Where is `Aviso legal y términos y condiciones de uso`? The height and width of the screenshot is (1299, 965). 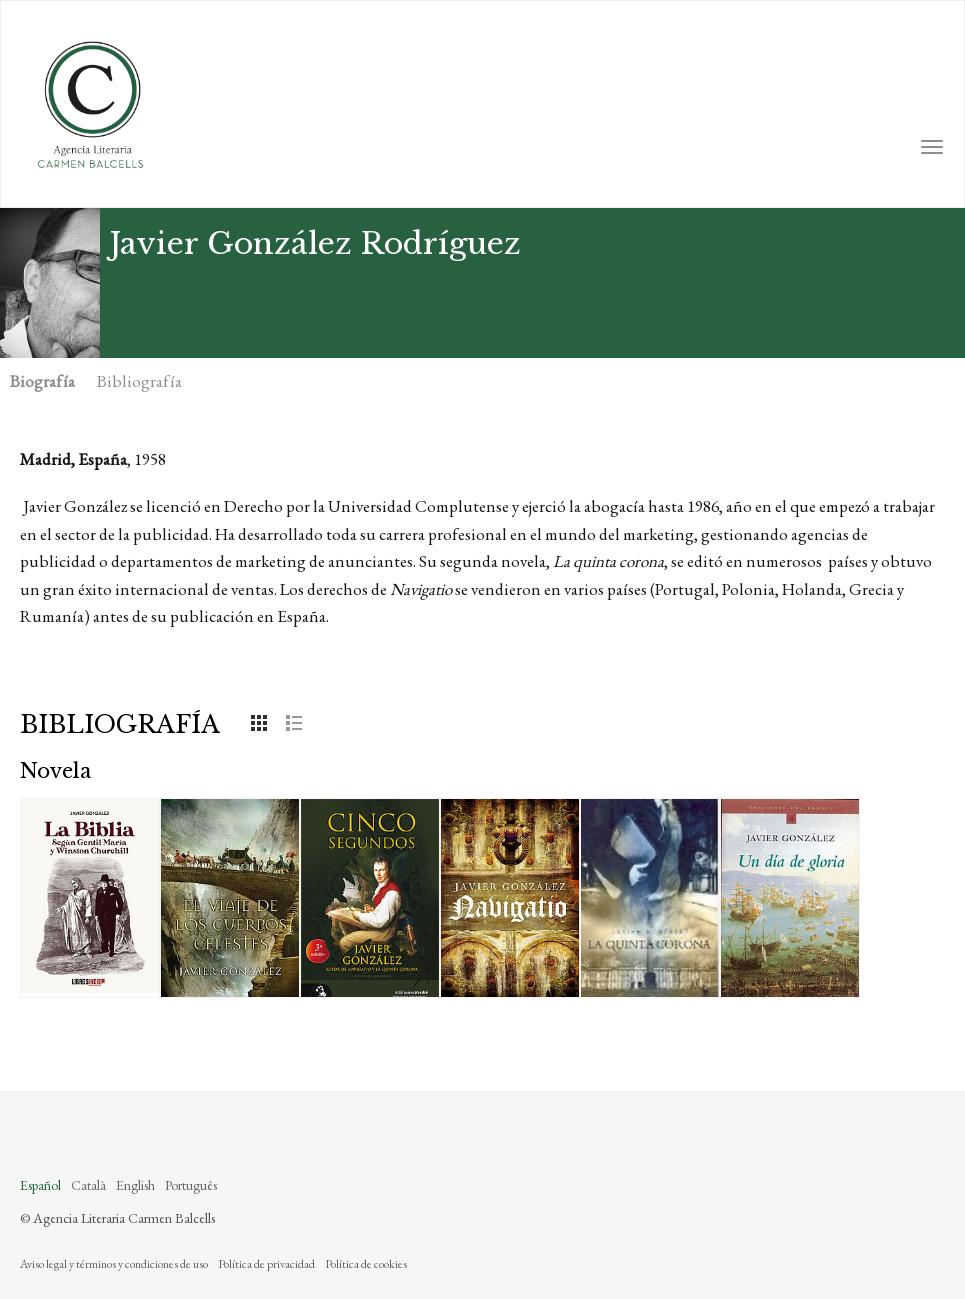 Aviso legal y términos y condiciones de uso is located at coordinates (114, 1264).